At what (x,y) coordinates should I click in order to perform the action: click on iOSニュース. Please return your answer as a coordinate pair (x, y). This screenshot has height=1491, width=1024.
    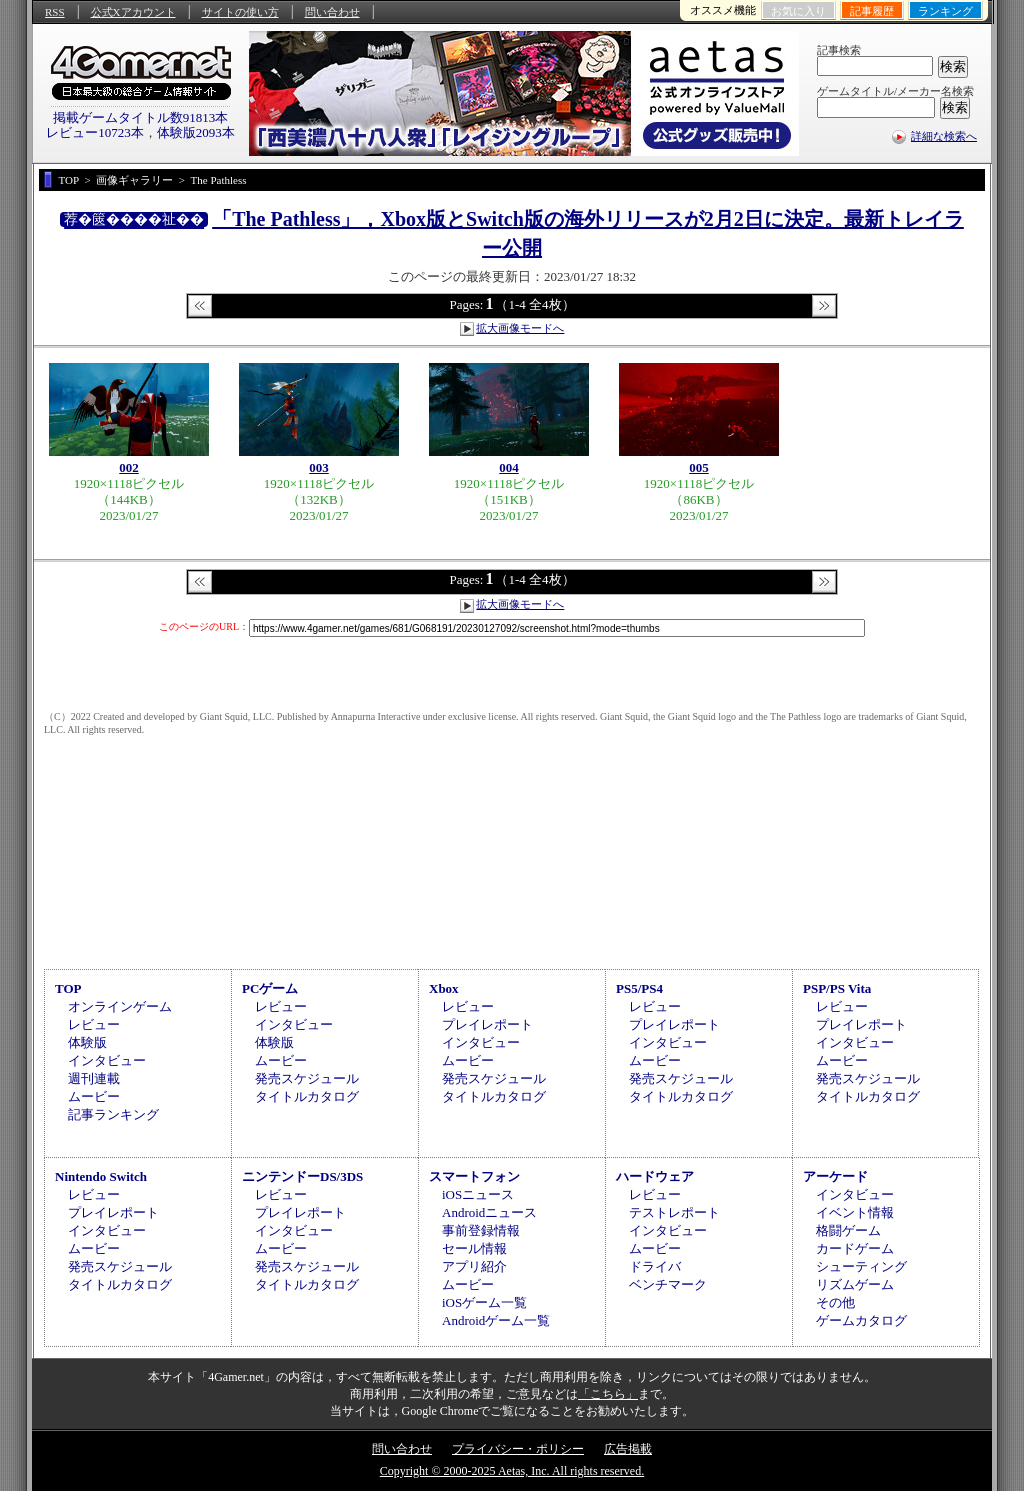
    Looking at the image, I should click on (478, 1194).